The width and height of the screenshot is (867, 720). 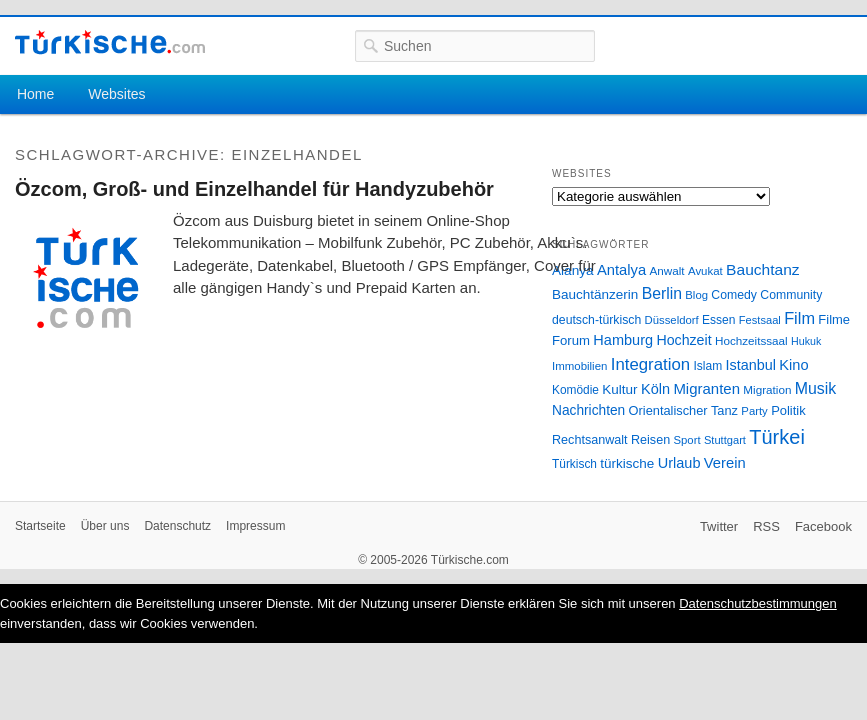 What do you see at coordinates (793, 365) in the screenshot?
I see `Kino [Kino (48 Einträge)]` at bounding box center [793, 365].